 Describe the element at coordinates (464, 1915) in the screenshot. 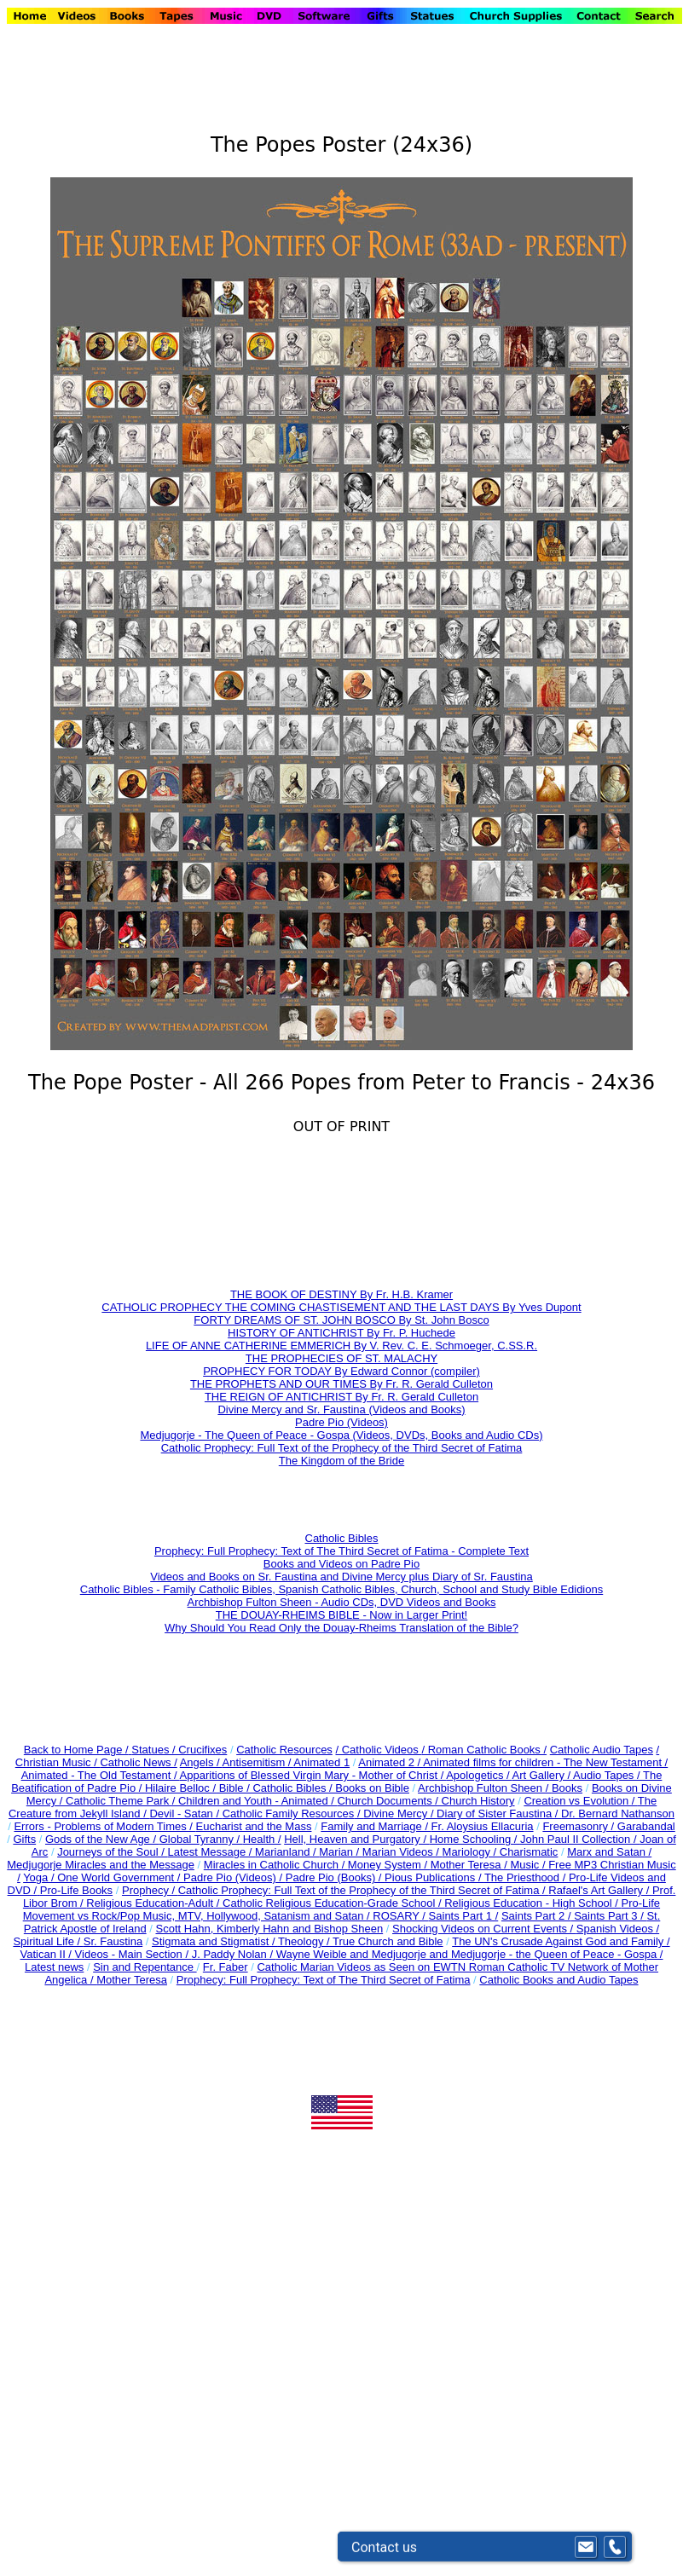

I see `Saints Part 1 /` at that location.